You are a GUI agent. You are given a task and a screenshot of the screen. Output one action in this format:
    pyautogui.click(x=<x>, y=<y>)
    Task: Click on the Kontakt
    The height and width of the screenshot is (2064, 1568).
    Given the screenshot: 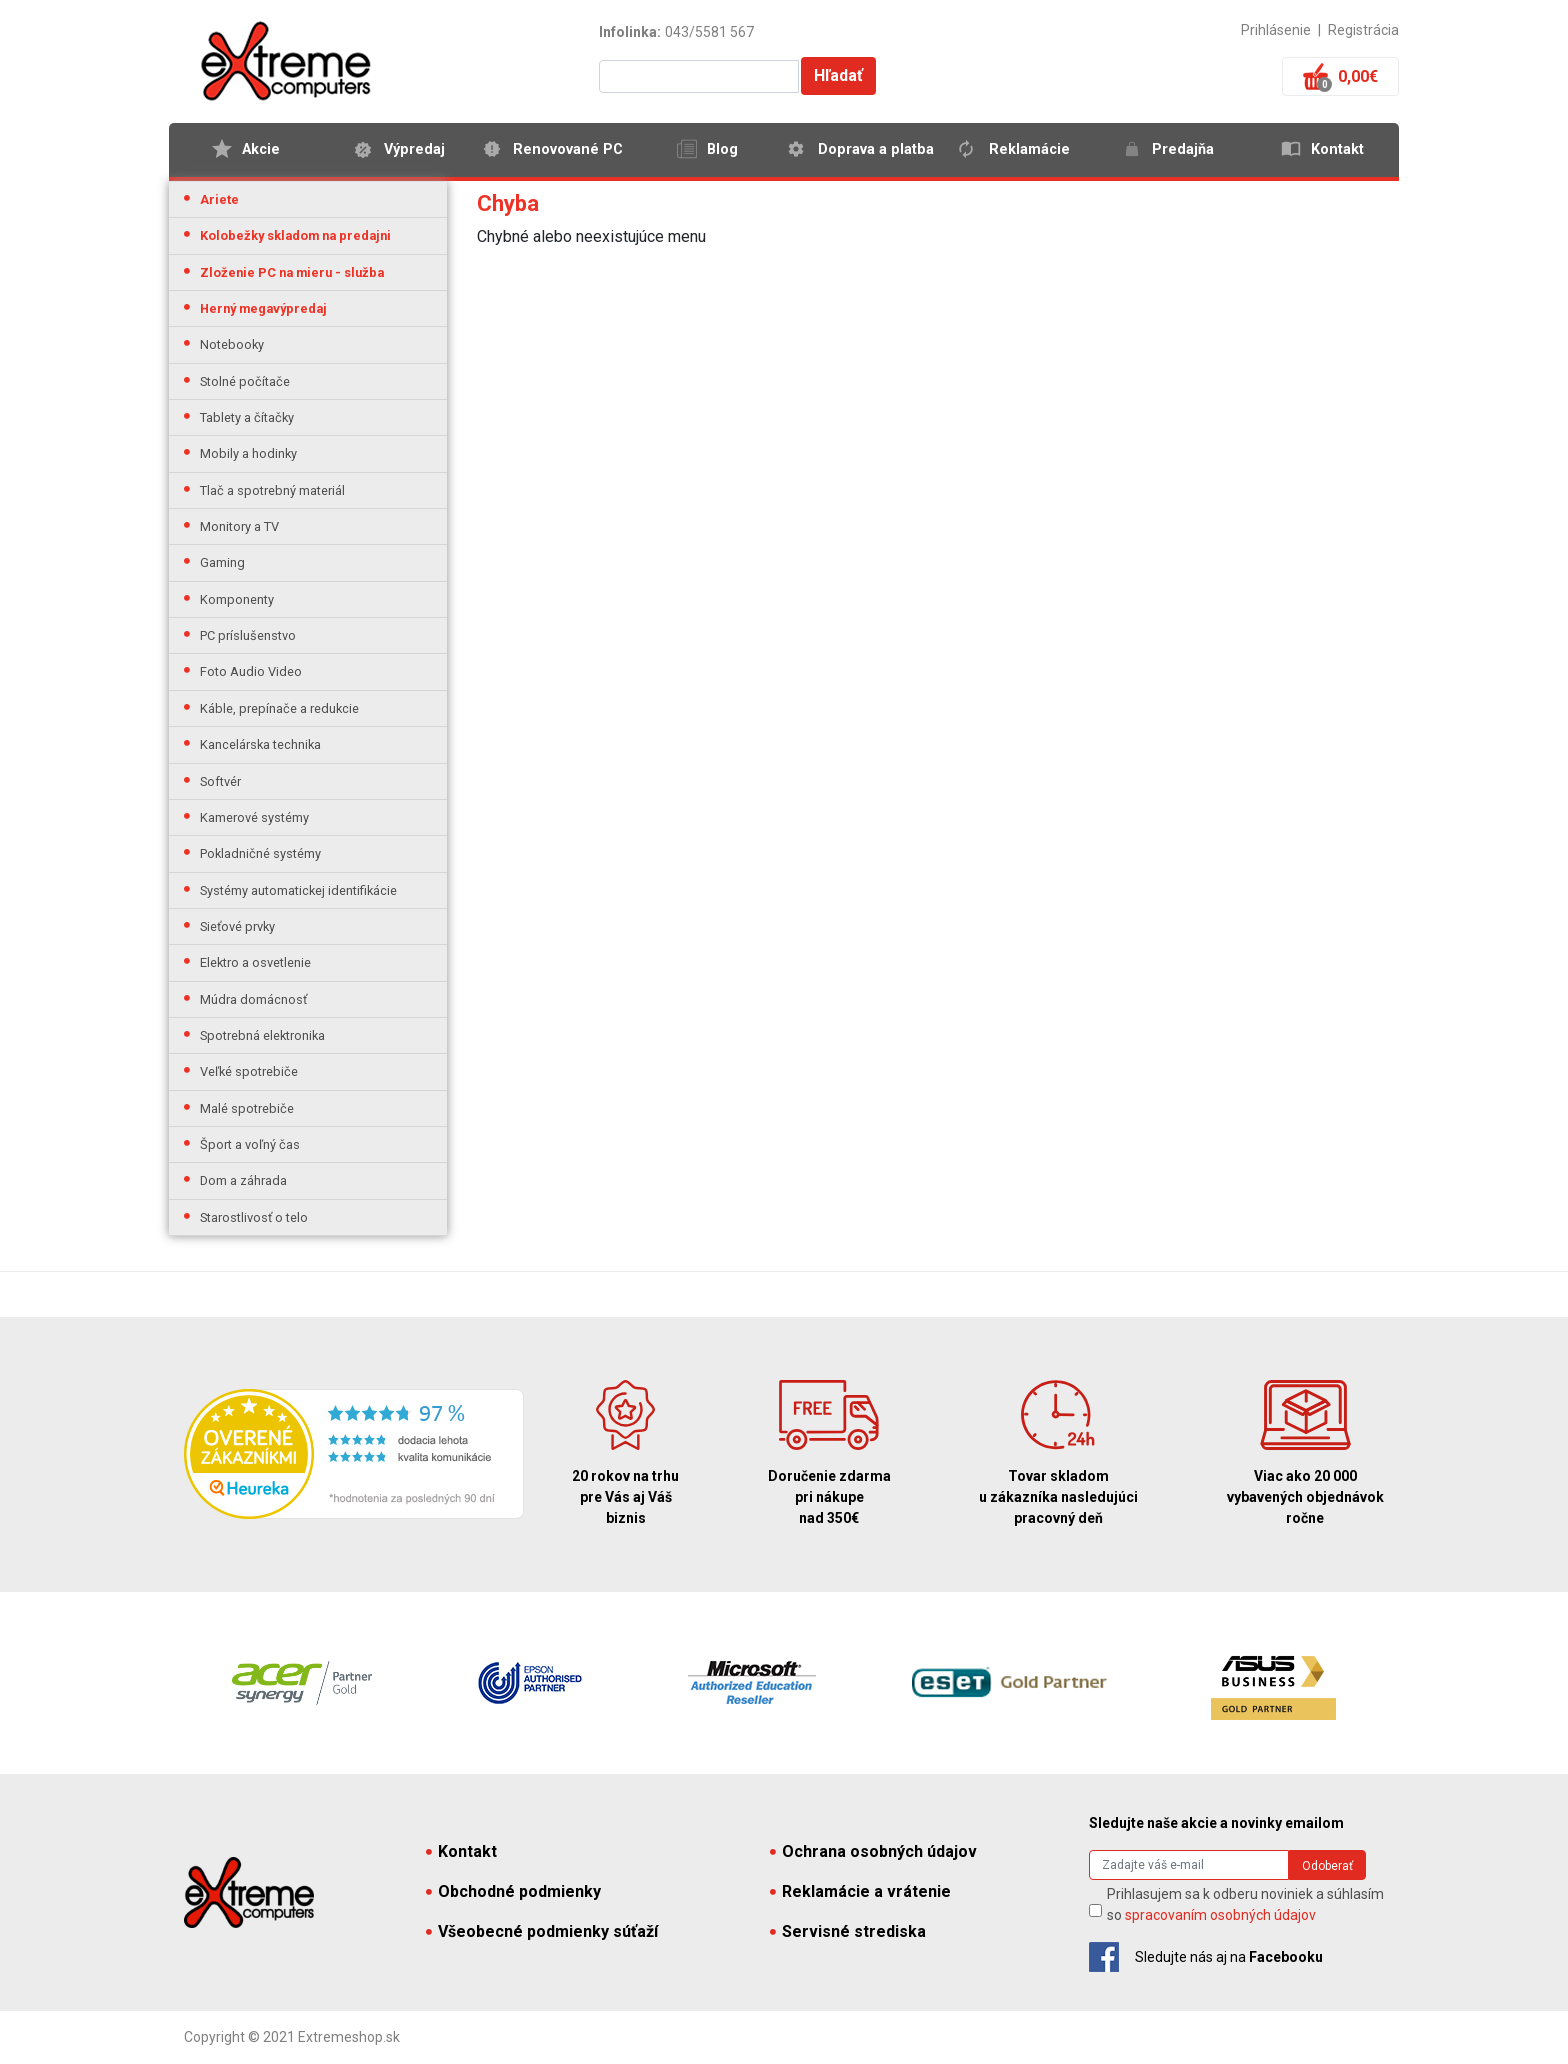 What is the action you would take?
    pyautogui.click(x=1337, y=149)
    